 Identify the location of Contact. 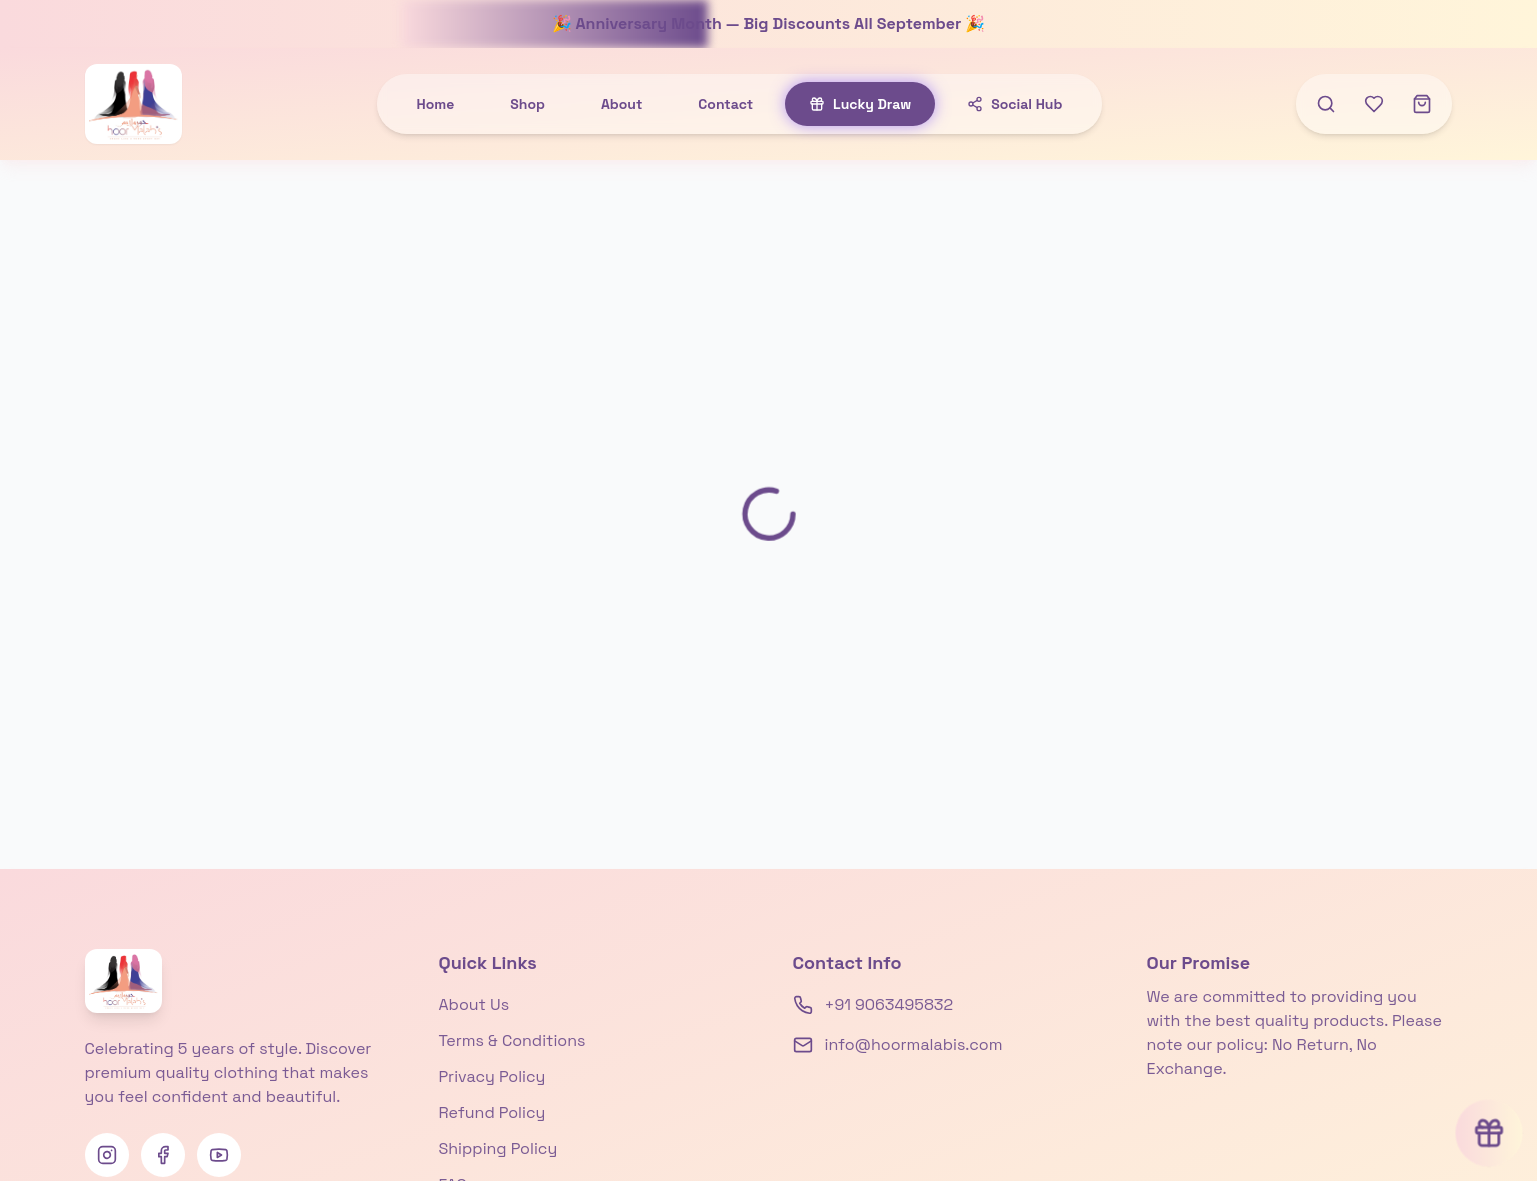
(725, 104).